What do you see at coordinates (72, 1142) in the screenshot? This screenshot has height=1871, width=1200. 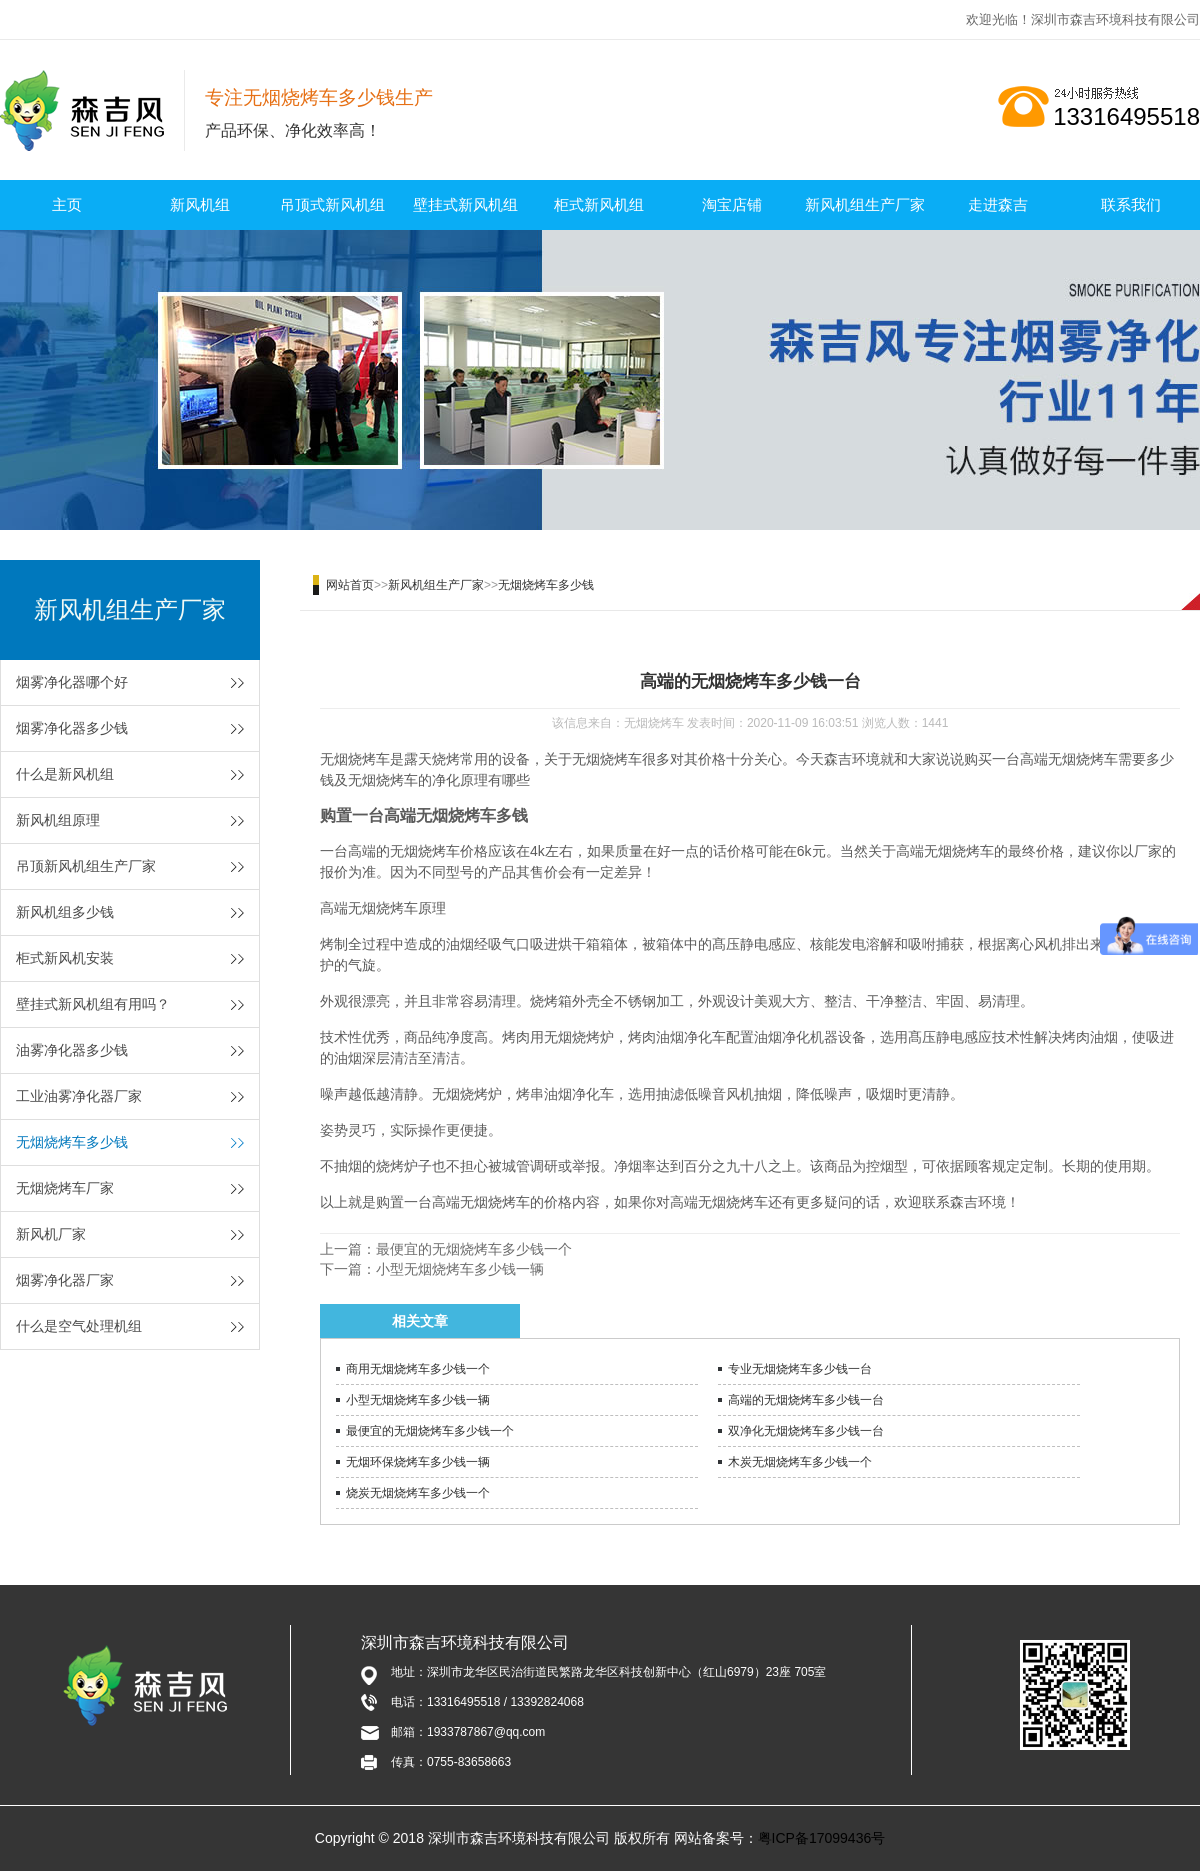 I see `无烟烧烤车多少钱` at bounding box center [72, 1142].